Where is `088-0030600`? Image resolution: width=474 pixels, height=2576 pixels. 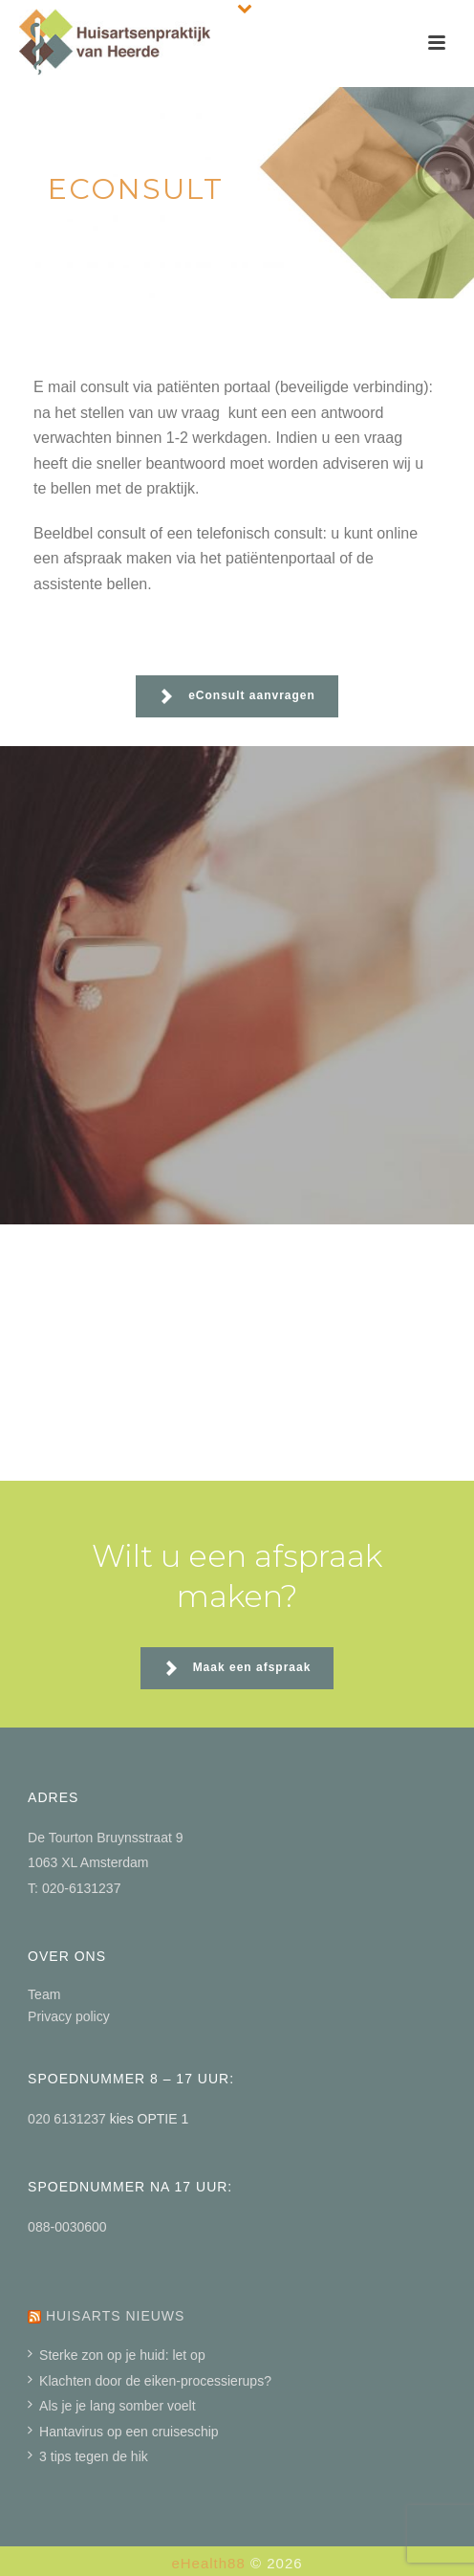
088-0030600 is located at coordinates (67, 2227).